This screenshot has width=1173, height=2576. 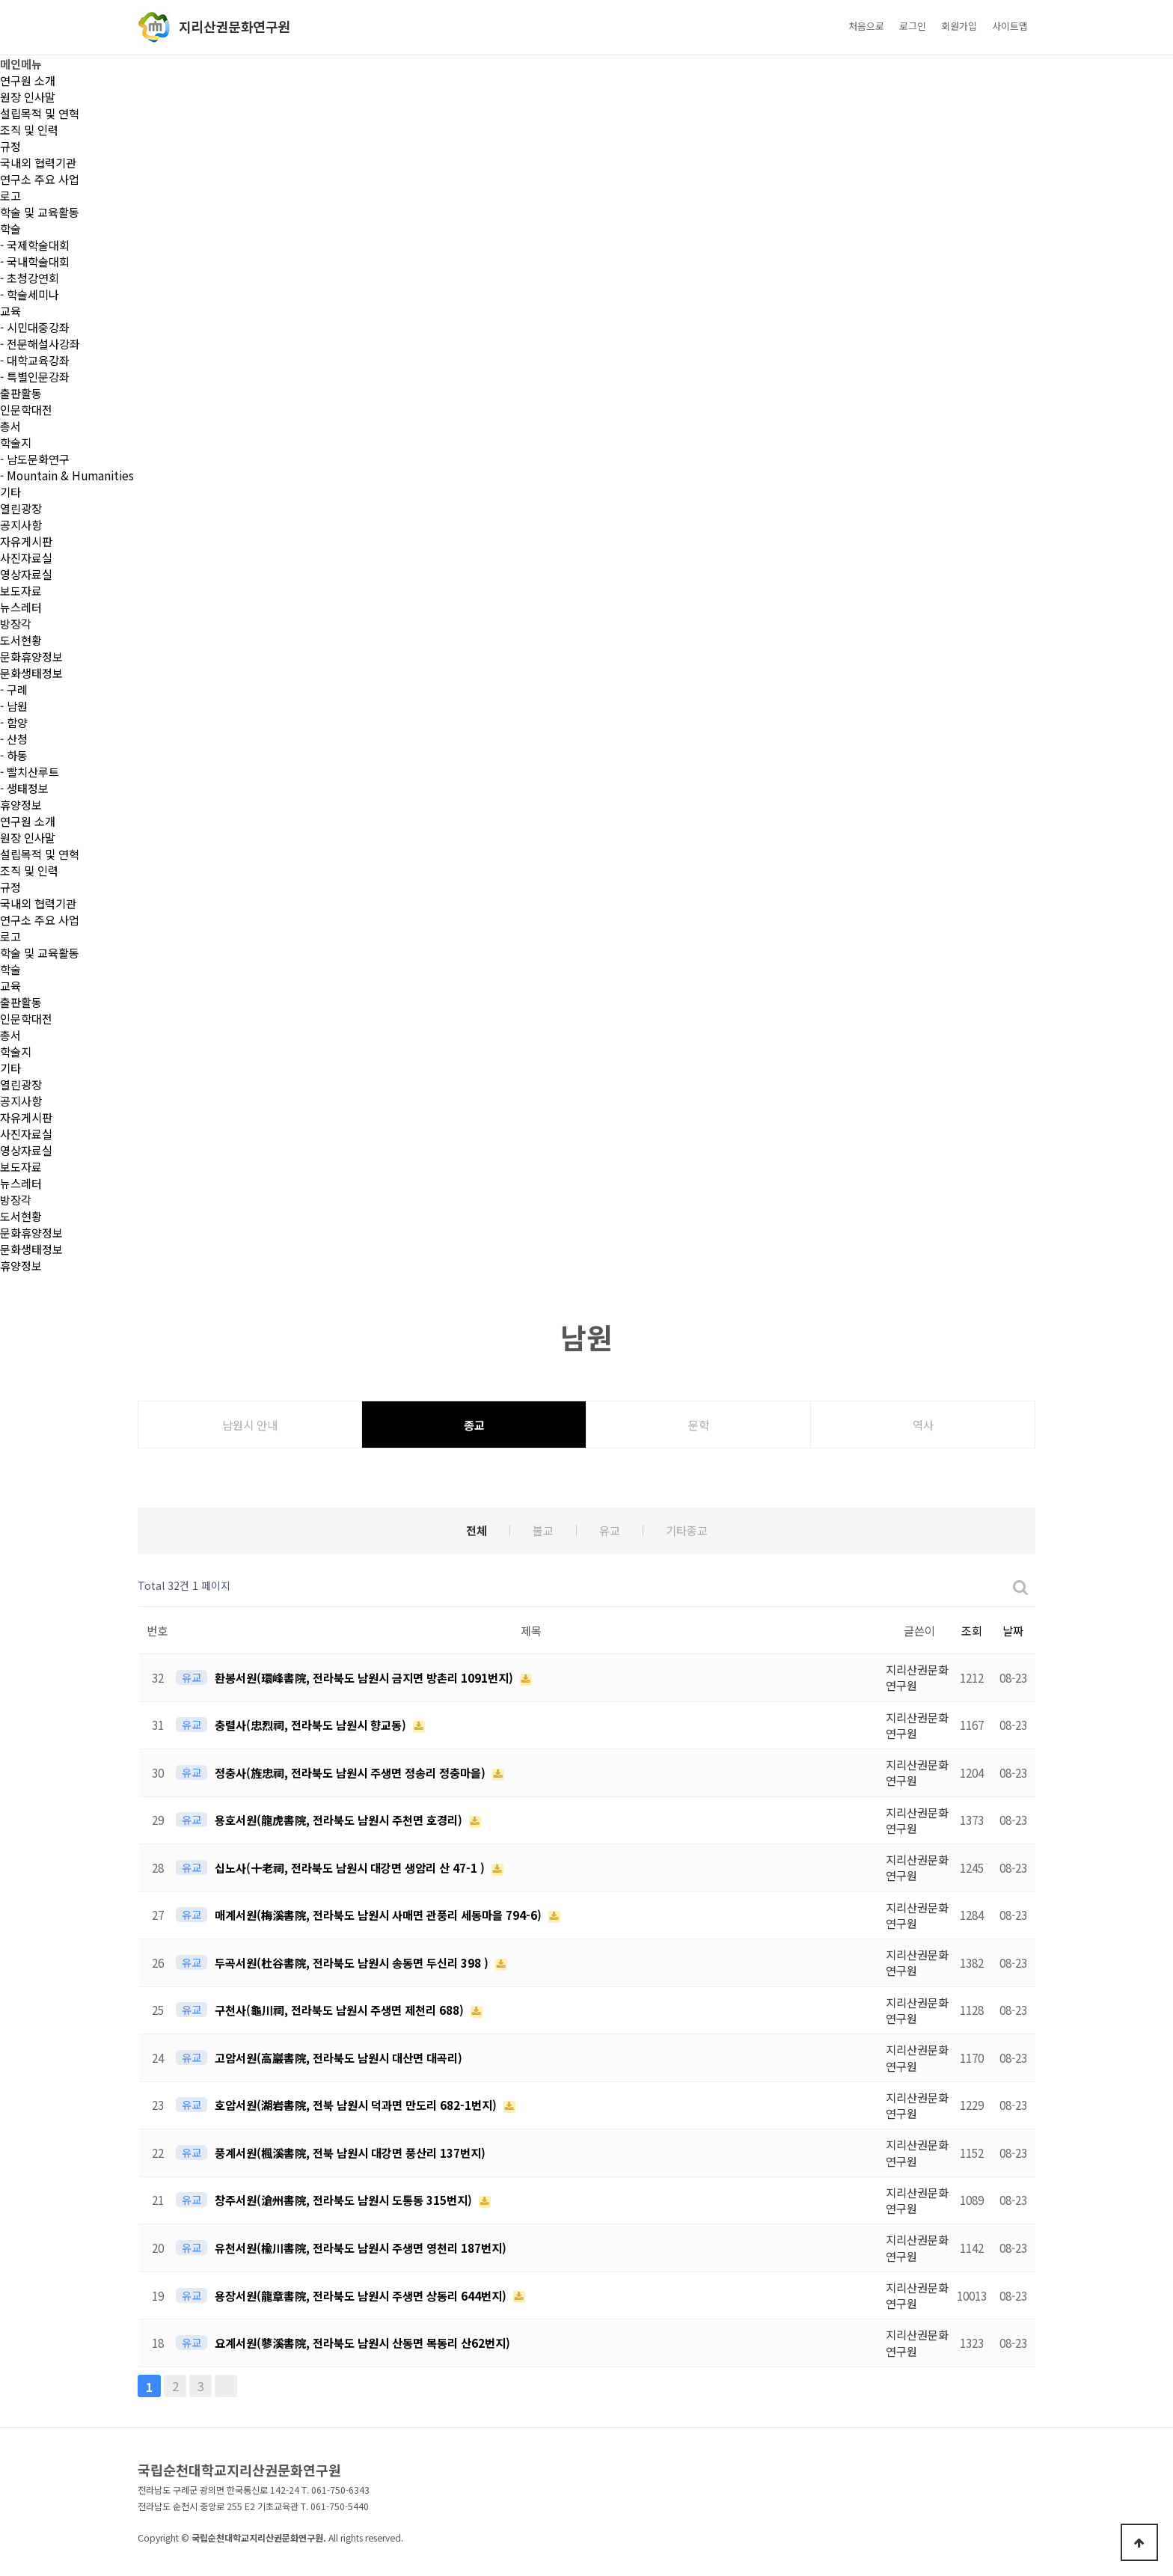 I want to click on 요계서원(蓼溪書院, 전라북도 남원시 산동면 목동리 산62번지), so click(x=362, y=2342).